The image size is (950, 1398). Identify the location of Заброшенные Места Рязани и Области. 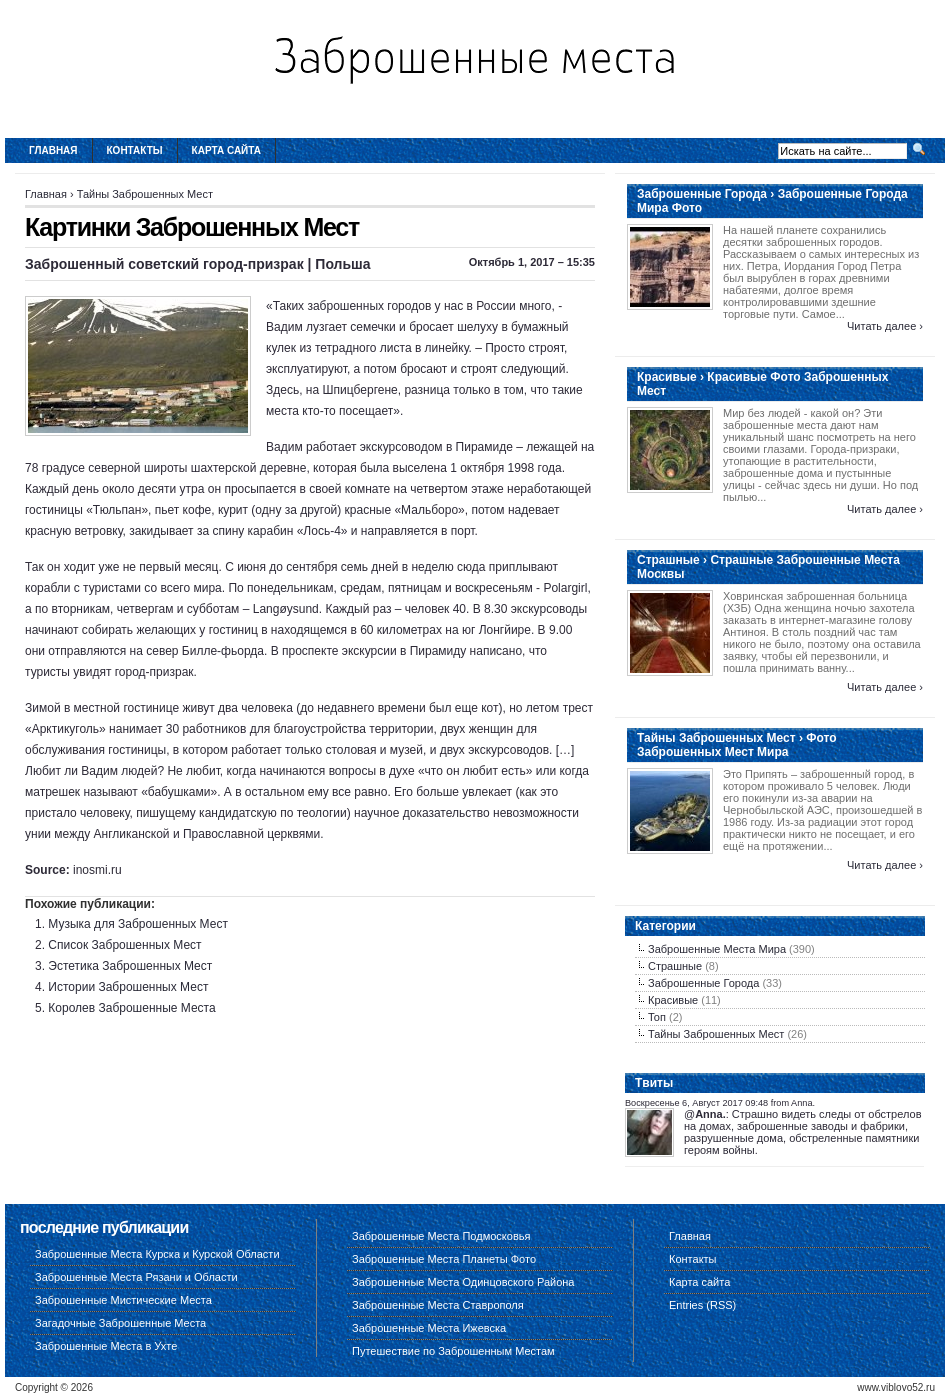
(136, 1277).